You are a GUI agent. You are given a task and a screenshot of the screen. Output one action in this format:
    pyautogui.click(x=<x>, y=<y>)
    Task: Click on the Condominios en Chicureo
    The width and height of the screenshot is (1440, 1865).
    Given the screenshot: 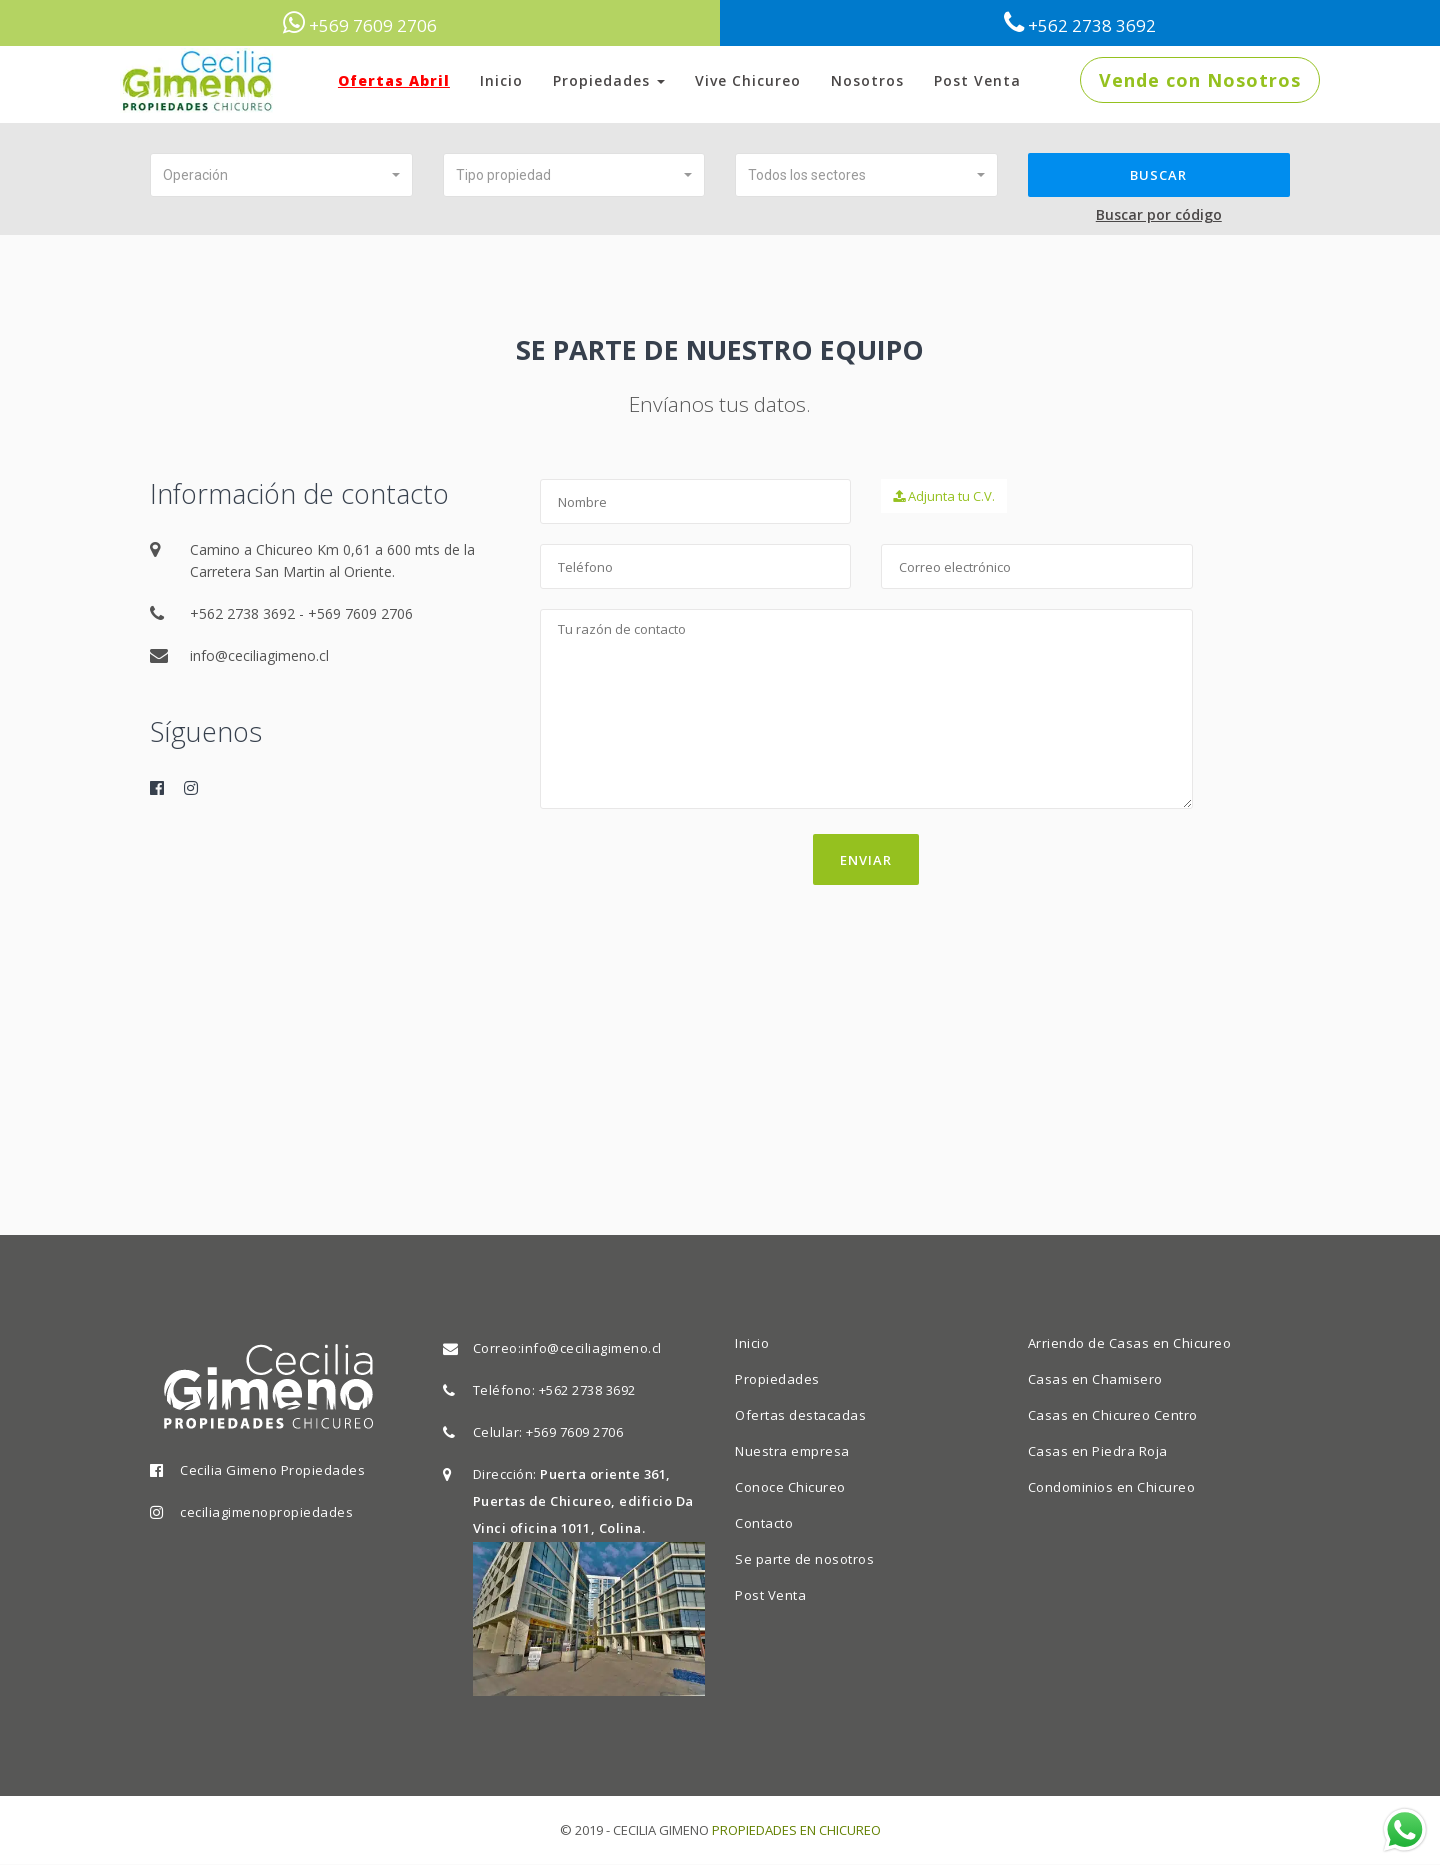 What is the action you would take?
    pyautogui.click(x=1112, y=1487)
    